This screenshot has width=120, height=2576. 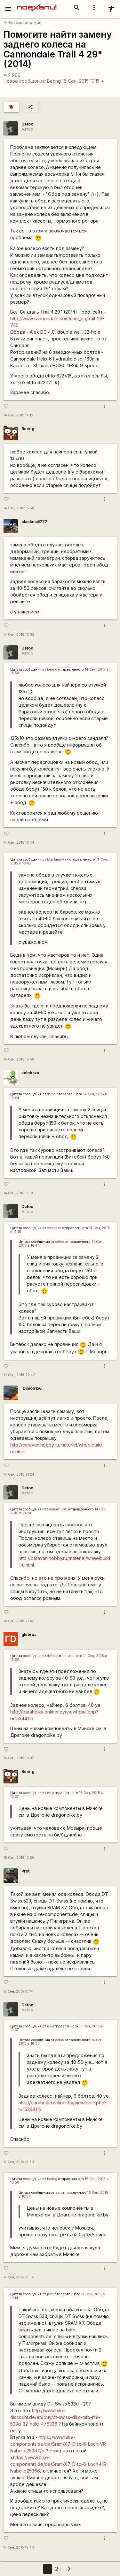 I want to click on 17 Сен, 2015 10:14, so click(x=18, y=1991).